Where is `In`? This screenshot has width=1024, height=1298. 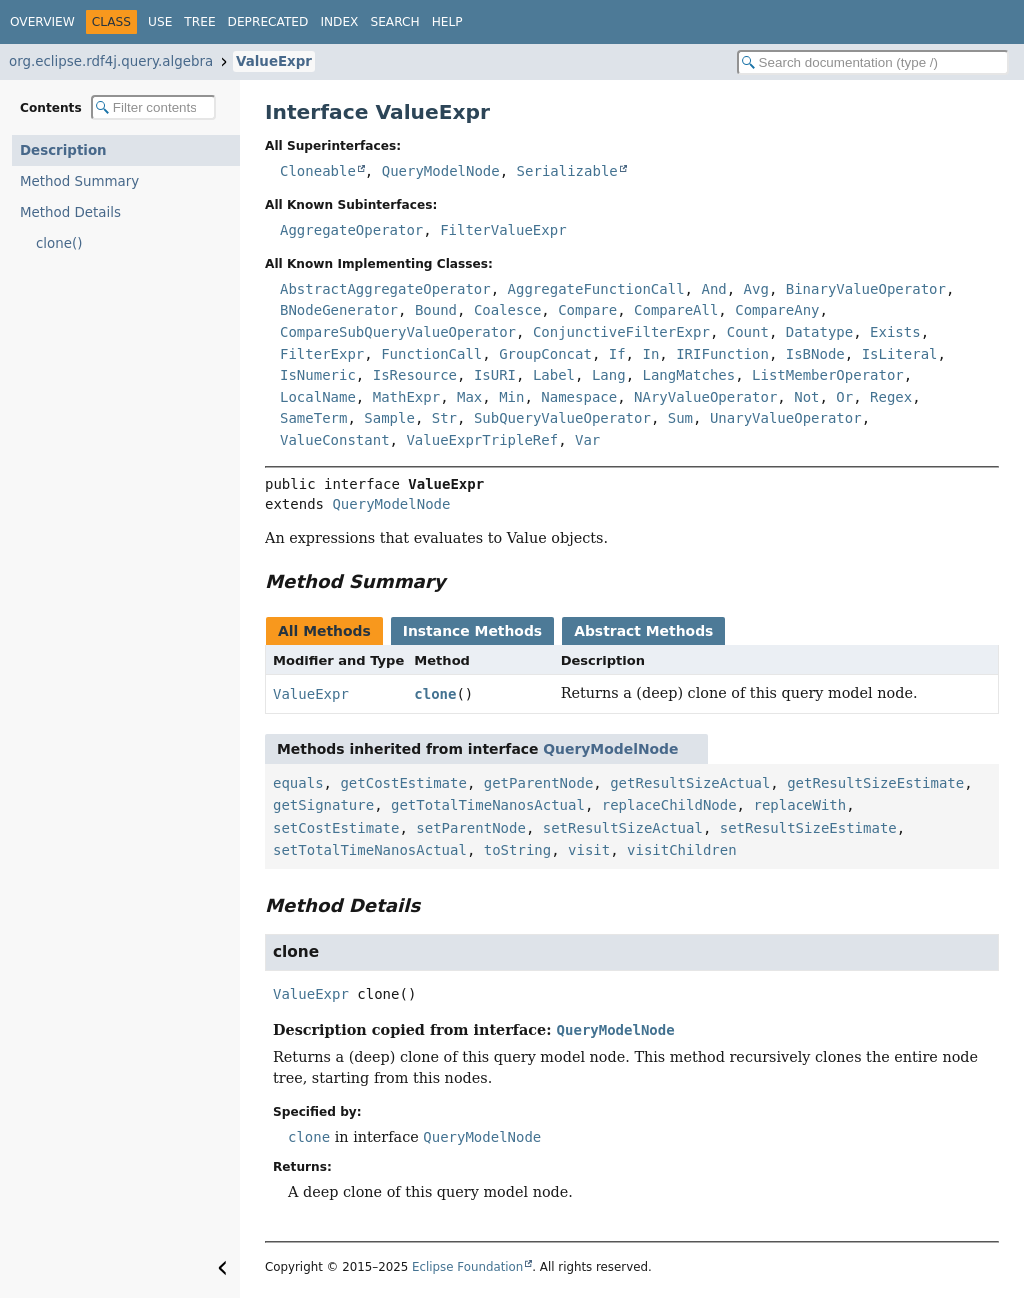 In is located at coordinates (650, 354).